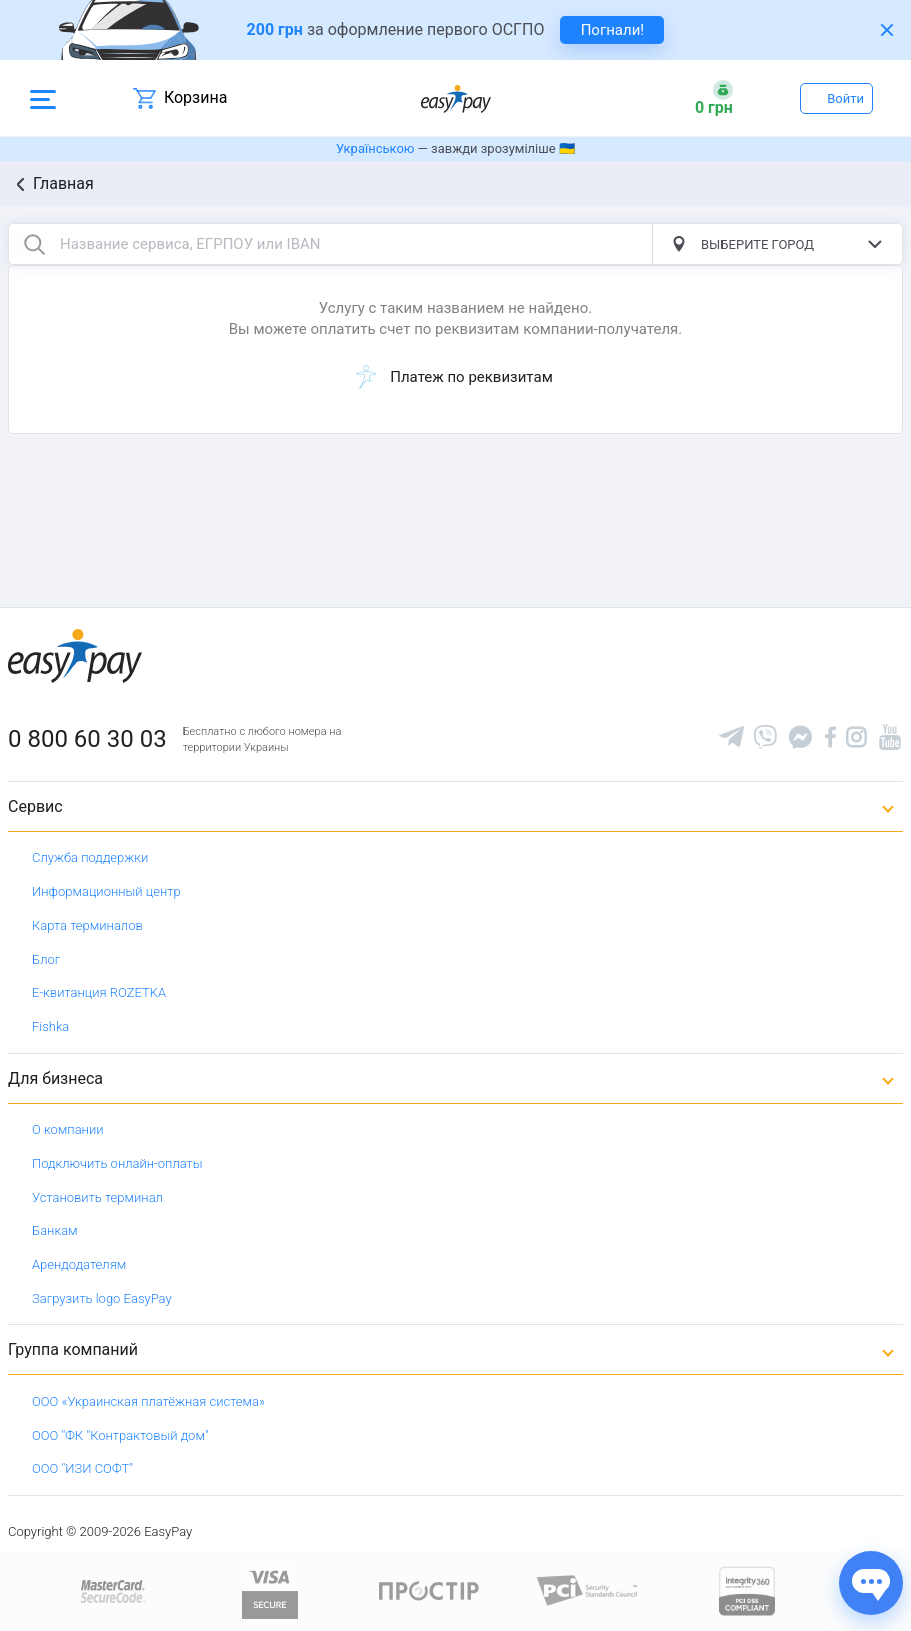  I want to click on 0 800 60 30 03, so click(87, 739).